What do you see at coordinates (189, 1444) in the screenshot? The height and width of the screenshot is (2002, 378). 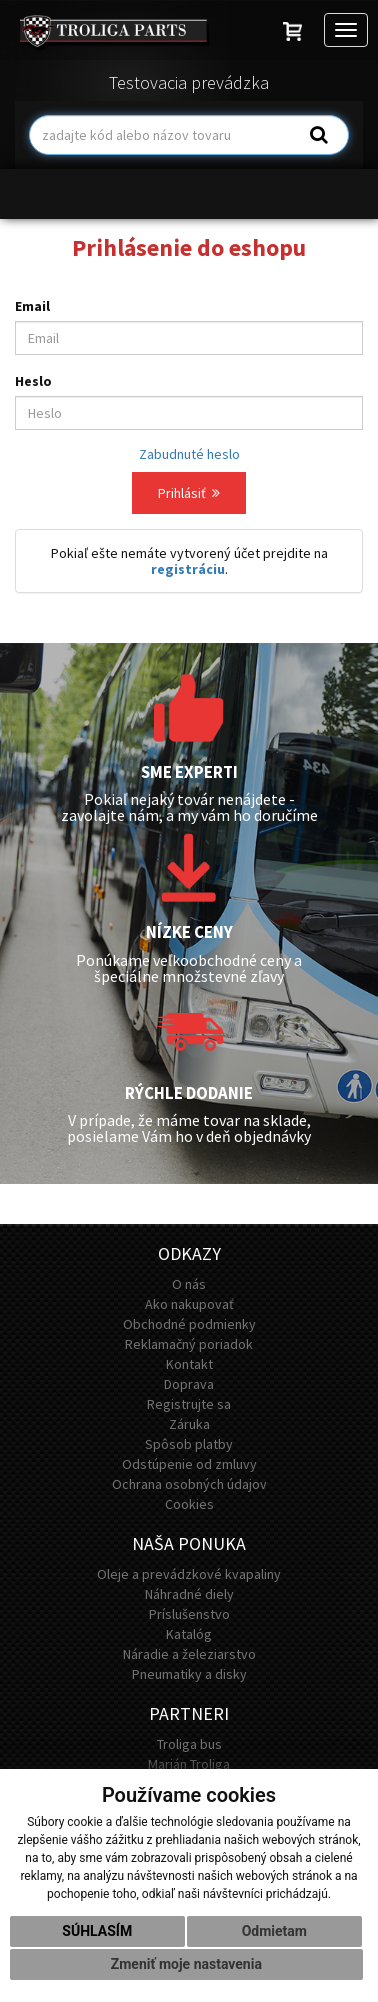 I see `Spôsob platby` at bounding box center [189, 1444].